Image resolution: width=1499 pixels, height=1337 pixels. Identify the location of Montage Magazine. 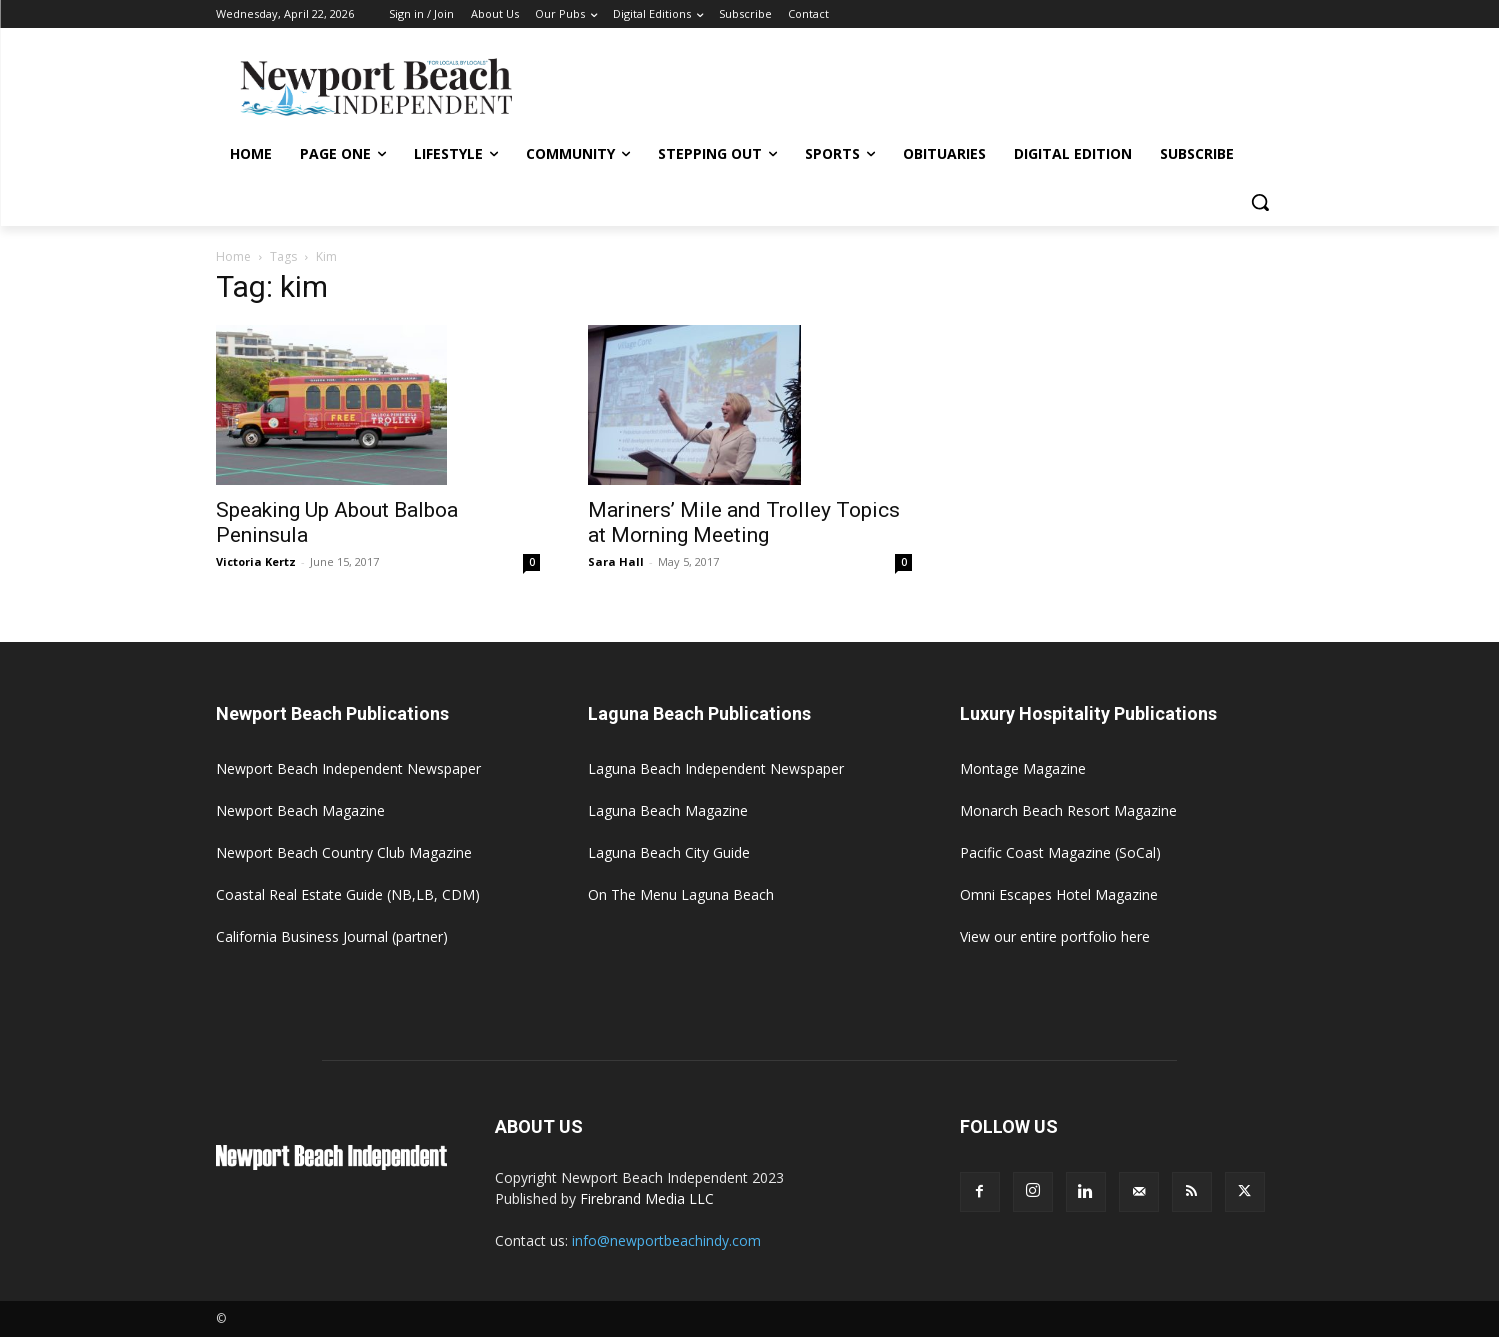
(1023, 768).